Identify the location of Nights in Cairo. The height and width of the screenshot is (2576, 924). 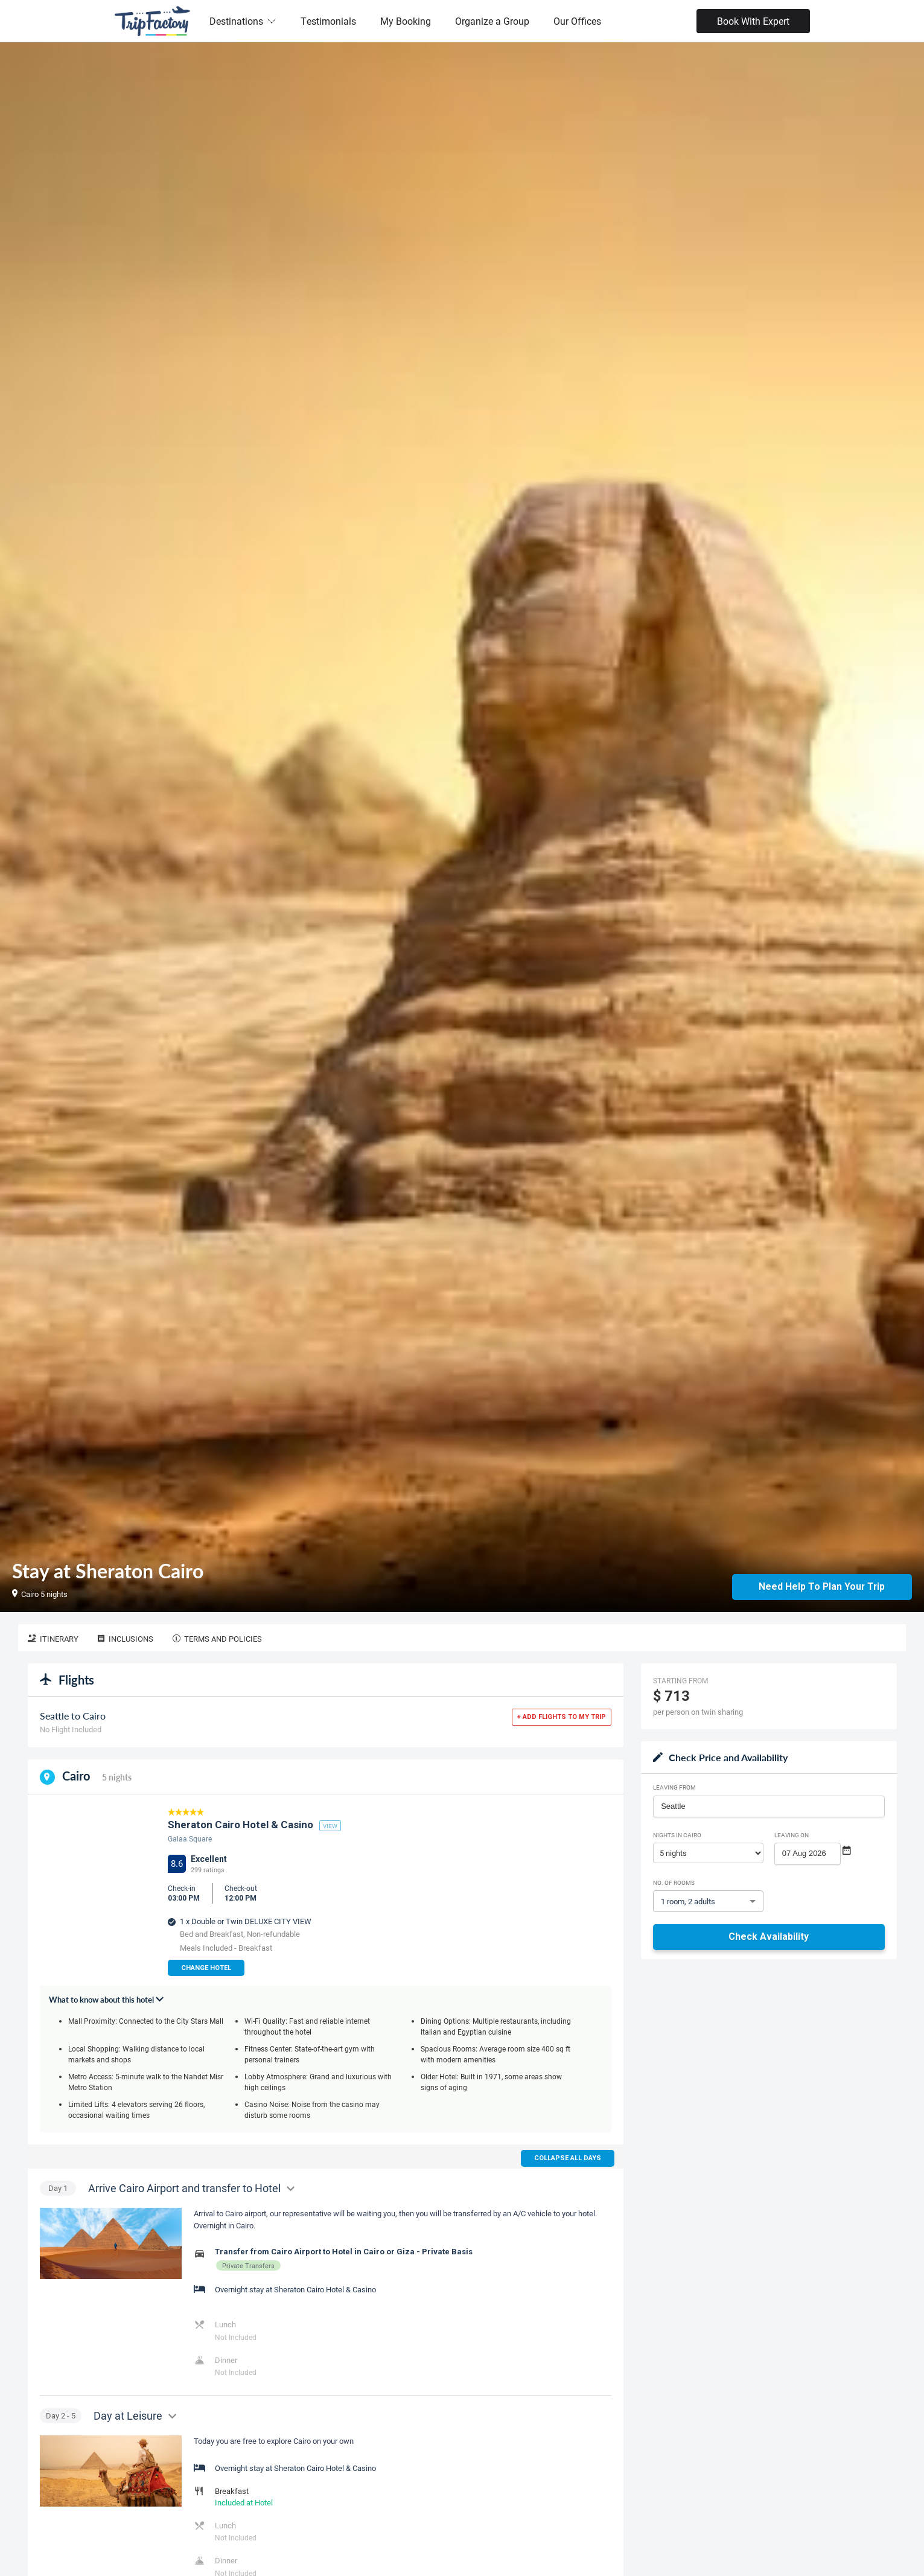
(677, 1835).